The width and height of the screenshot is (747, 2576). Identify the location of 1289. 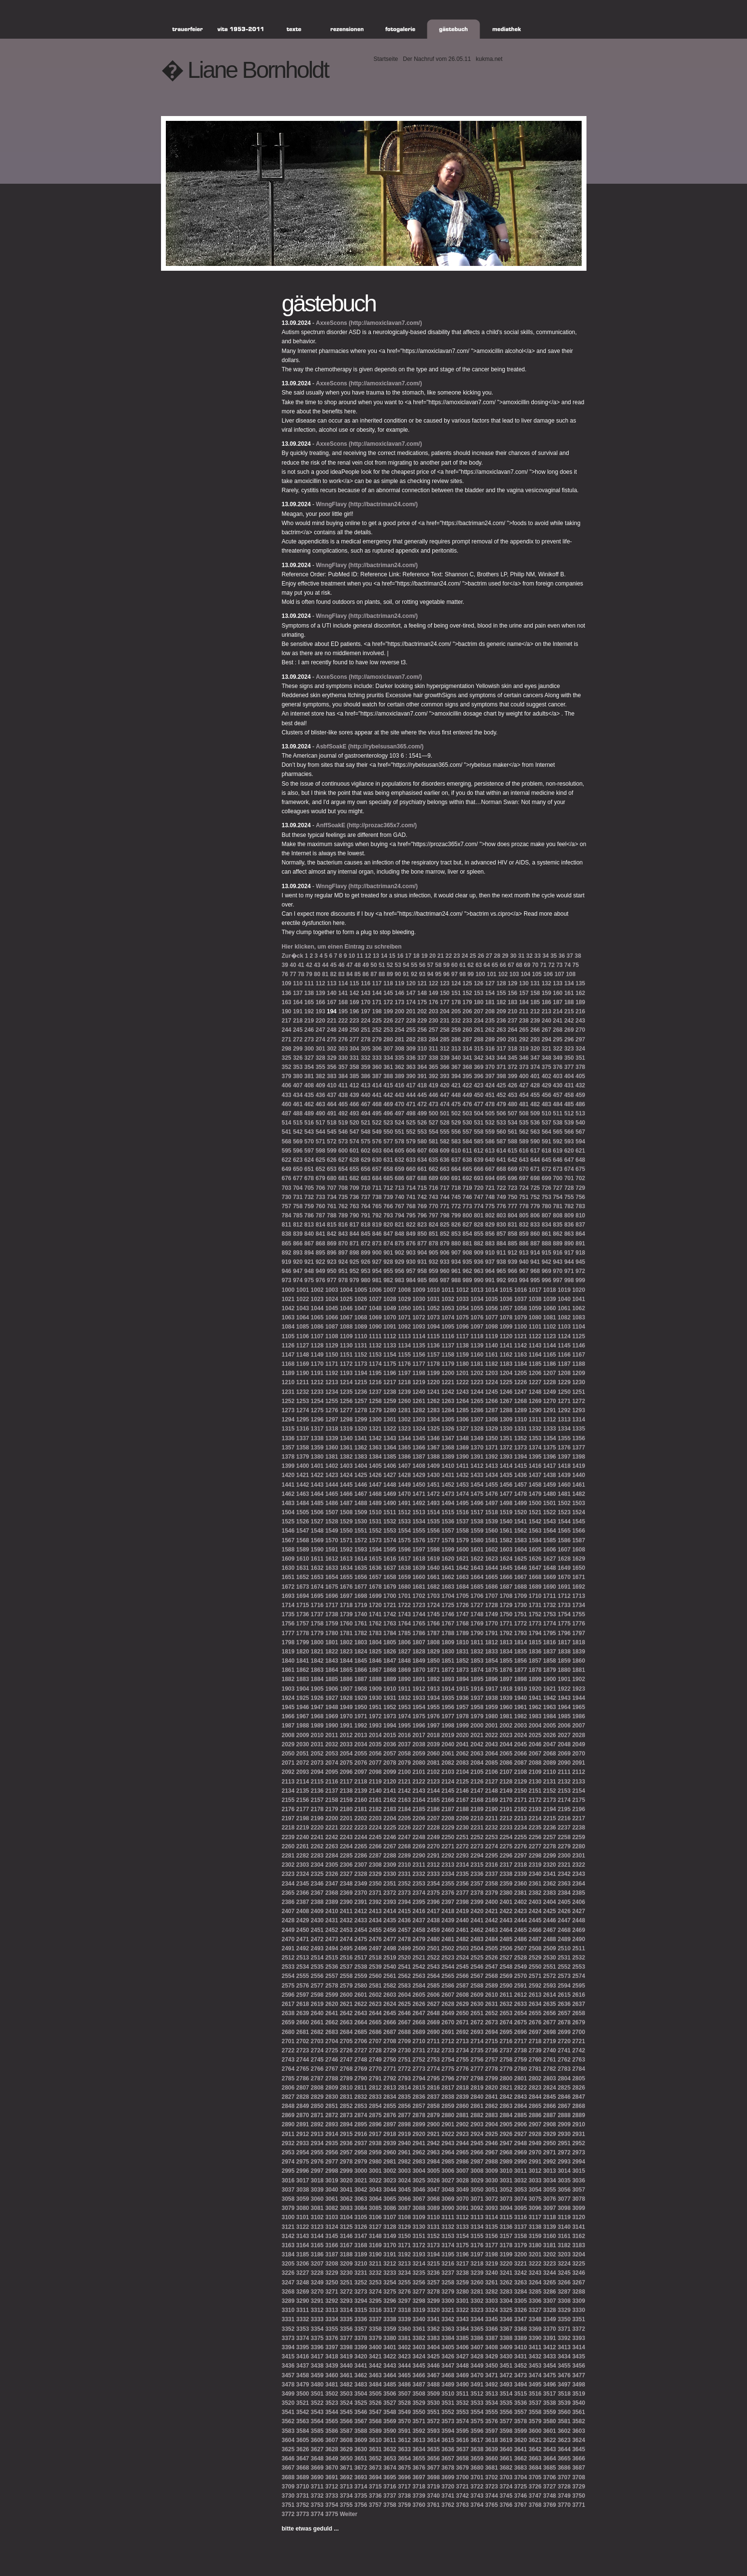
(520, 1410).